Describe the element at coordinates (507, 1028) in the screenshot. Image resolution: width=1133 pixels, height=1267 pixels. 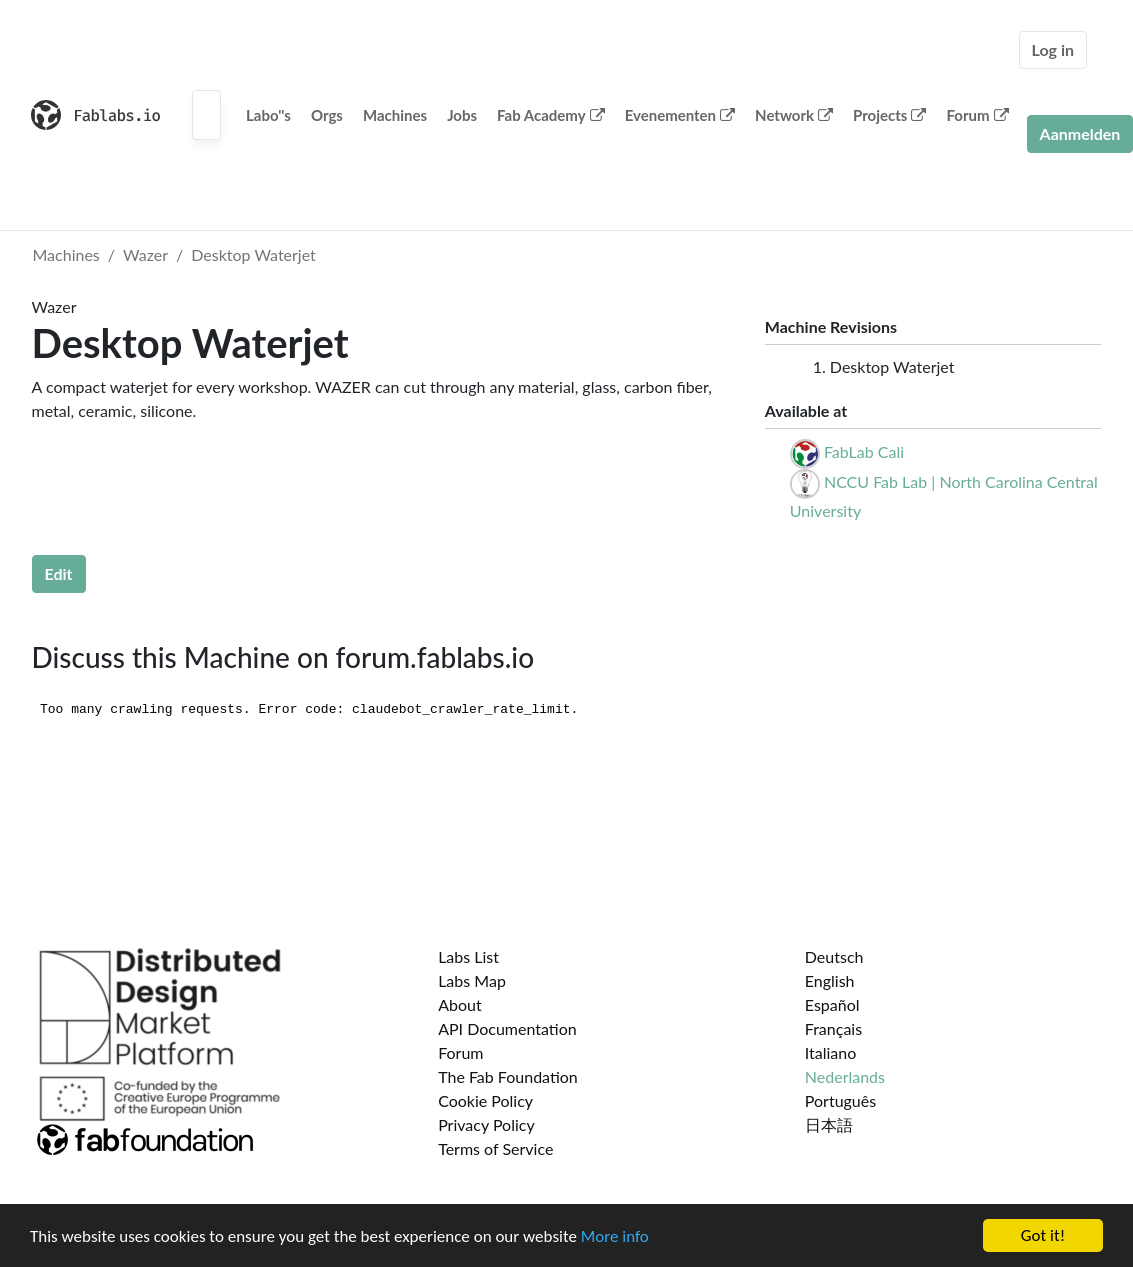
I see `API Documentation` at that location.